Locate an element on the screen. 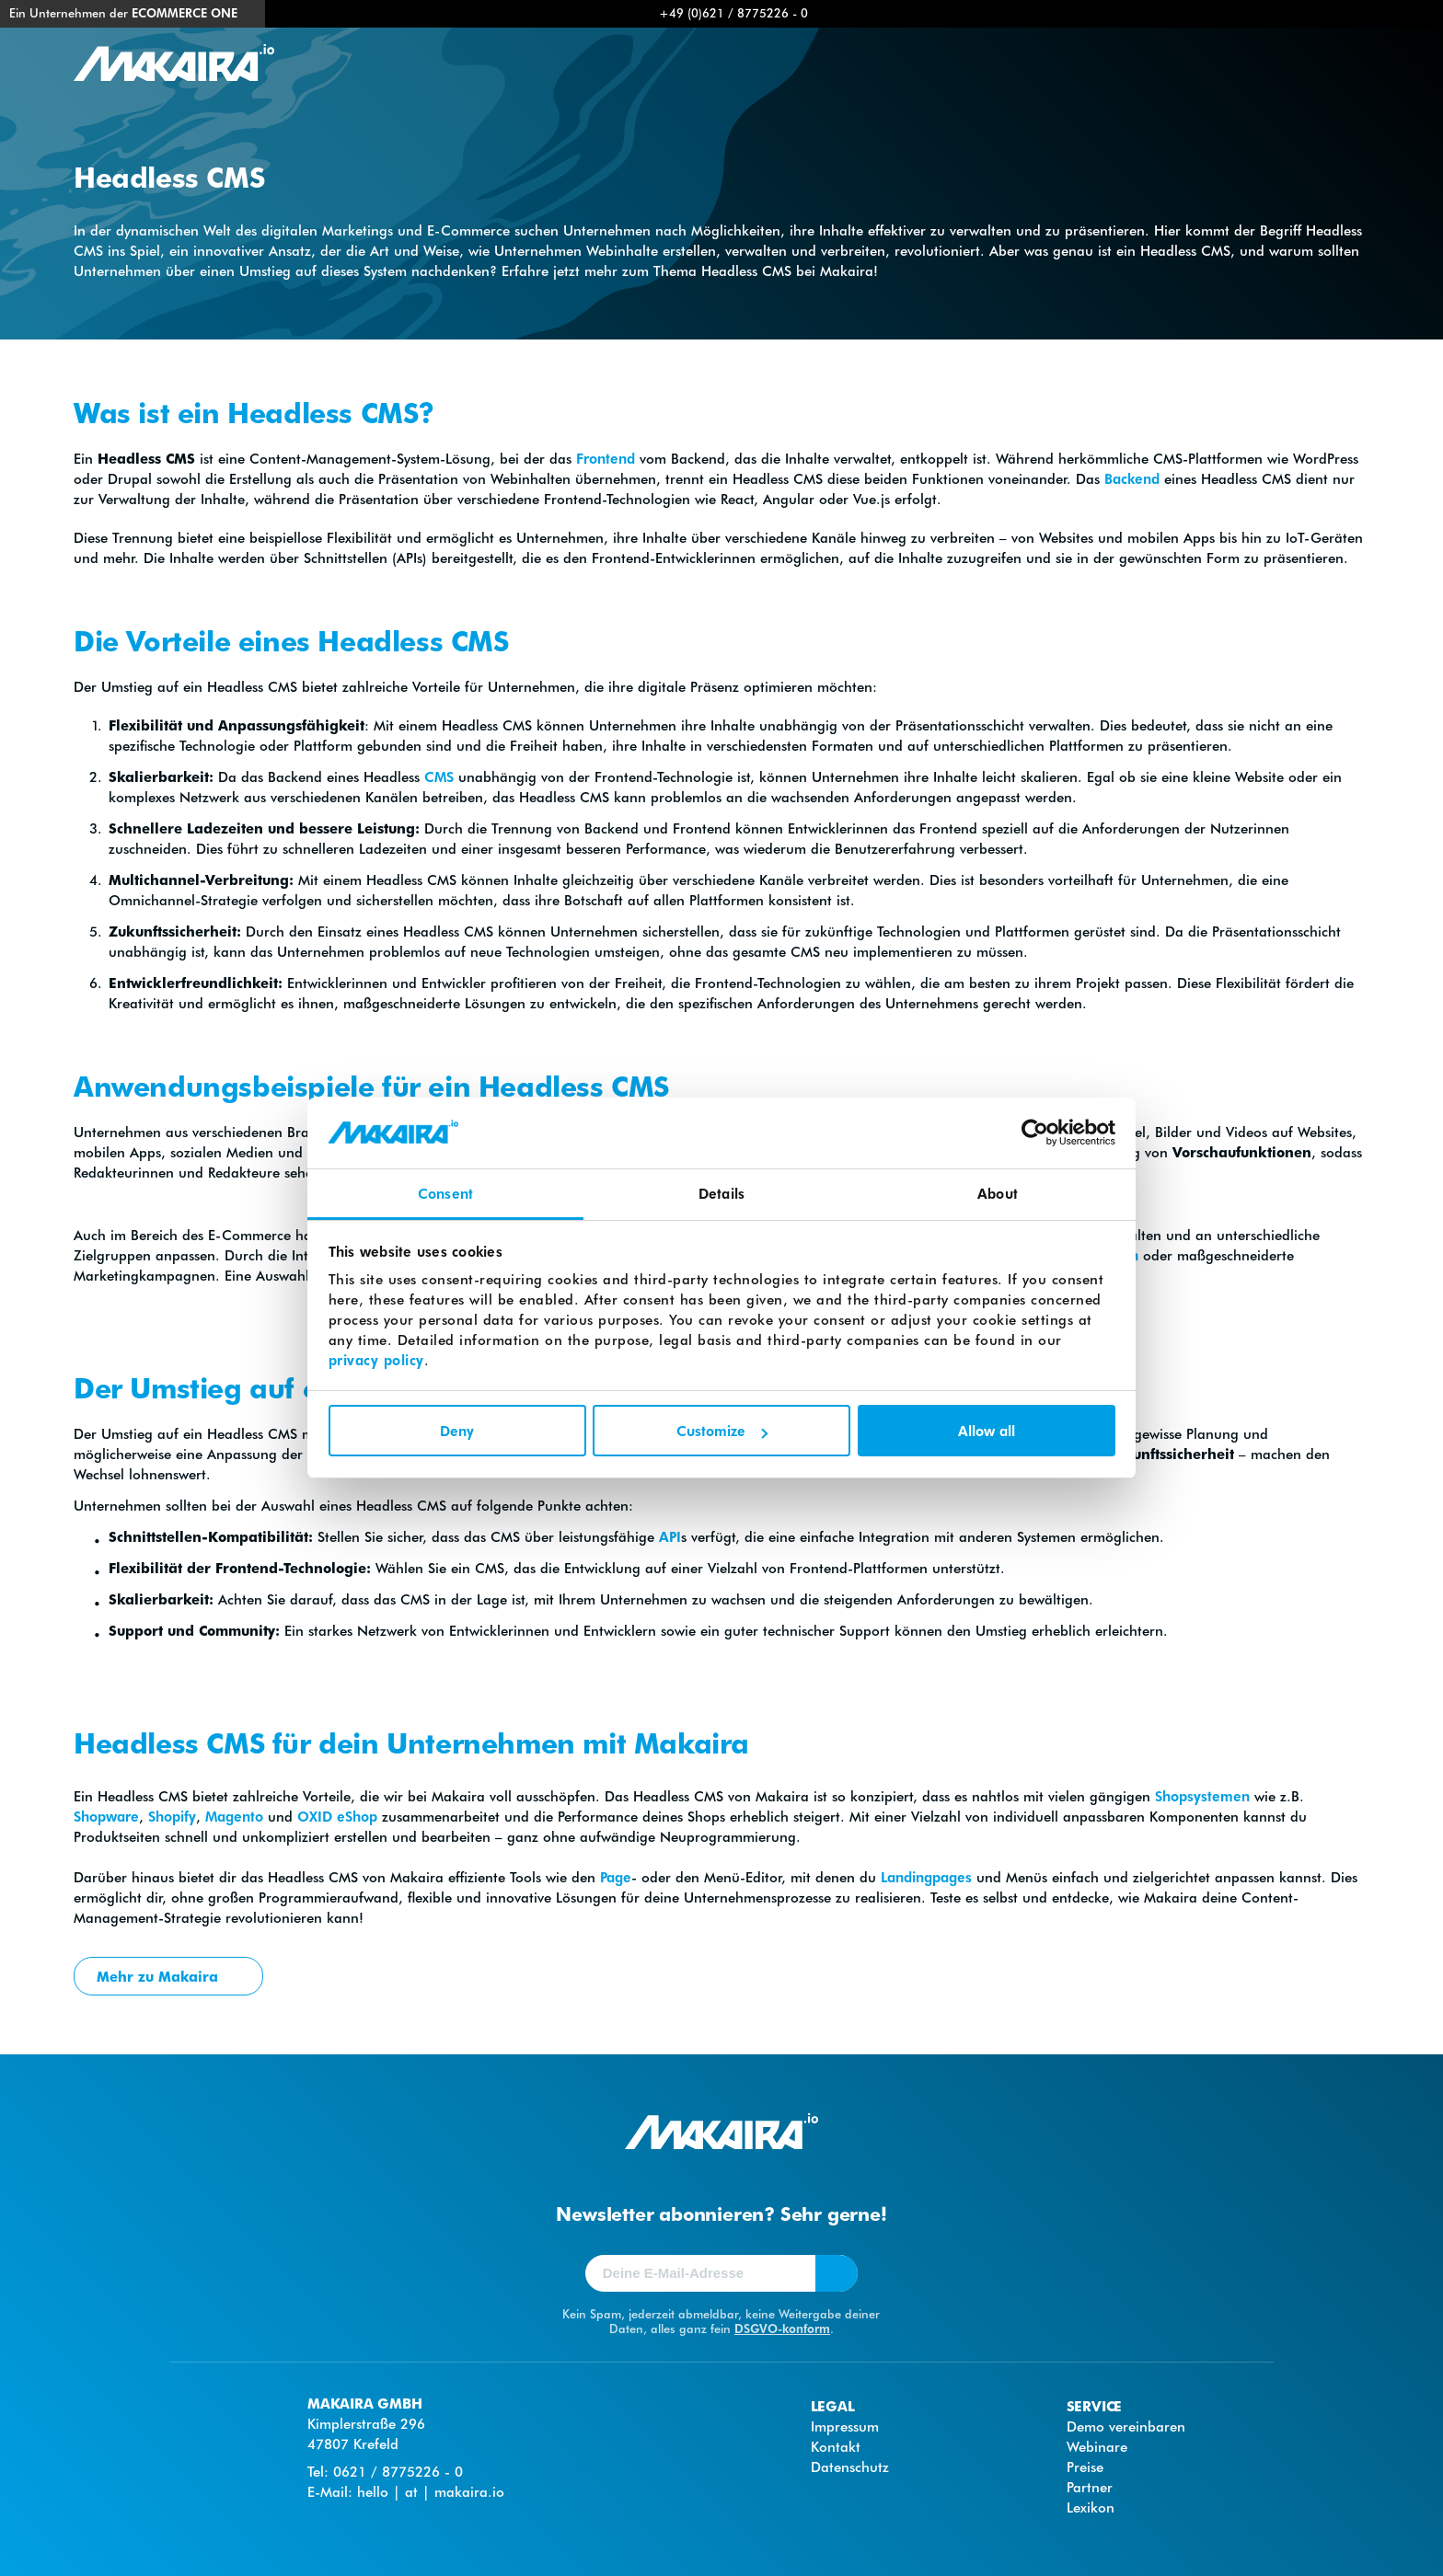 This screenshot has height=2576, width=1443. API is located at coordinates (670, 1536).